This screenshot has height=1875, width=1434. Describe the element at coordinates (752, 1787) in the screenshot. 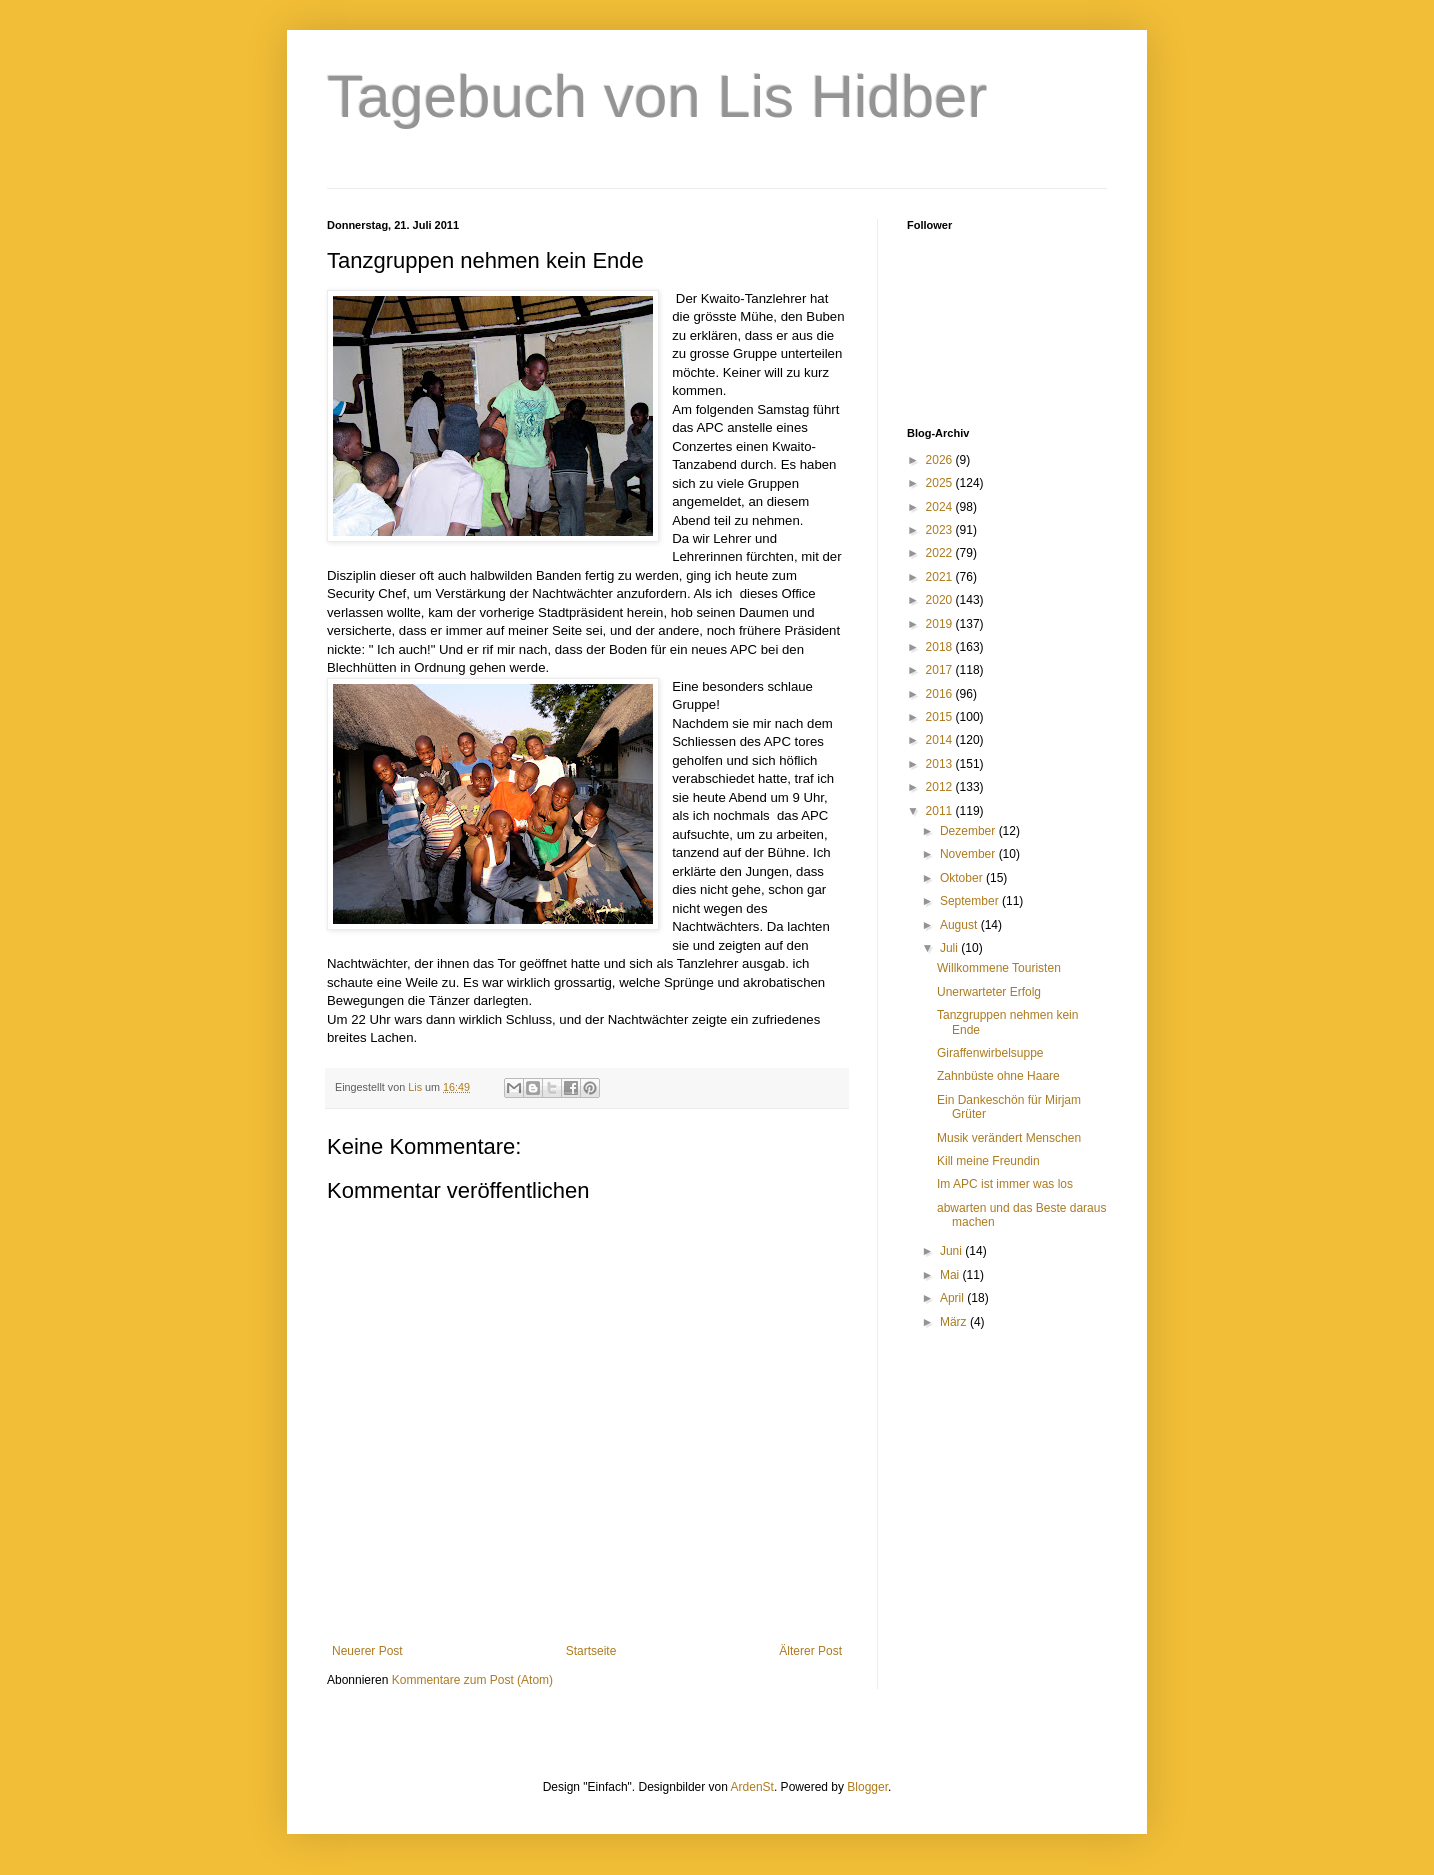

I see `ArdenSt` at that location.